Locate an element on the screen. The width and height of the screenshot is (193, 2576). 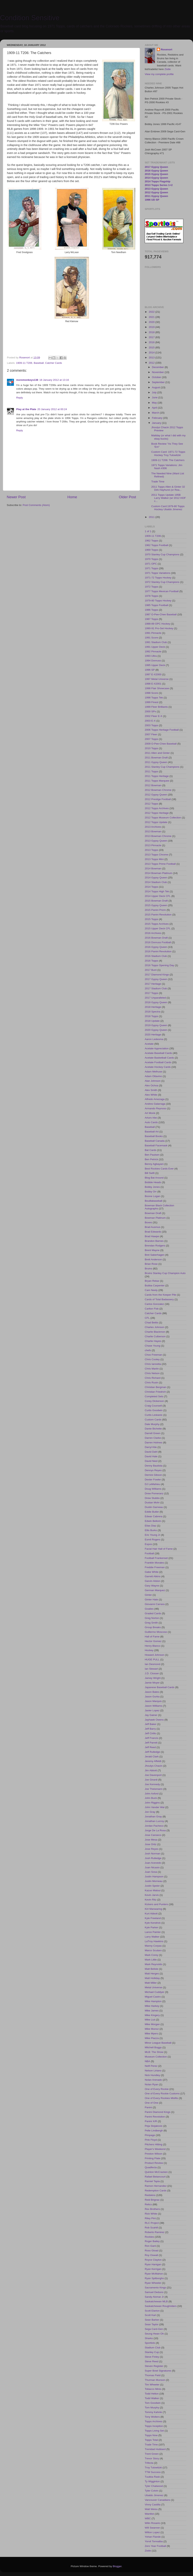
2015 Gypsy Queen is located at coordinates (156, 174).